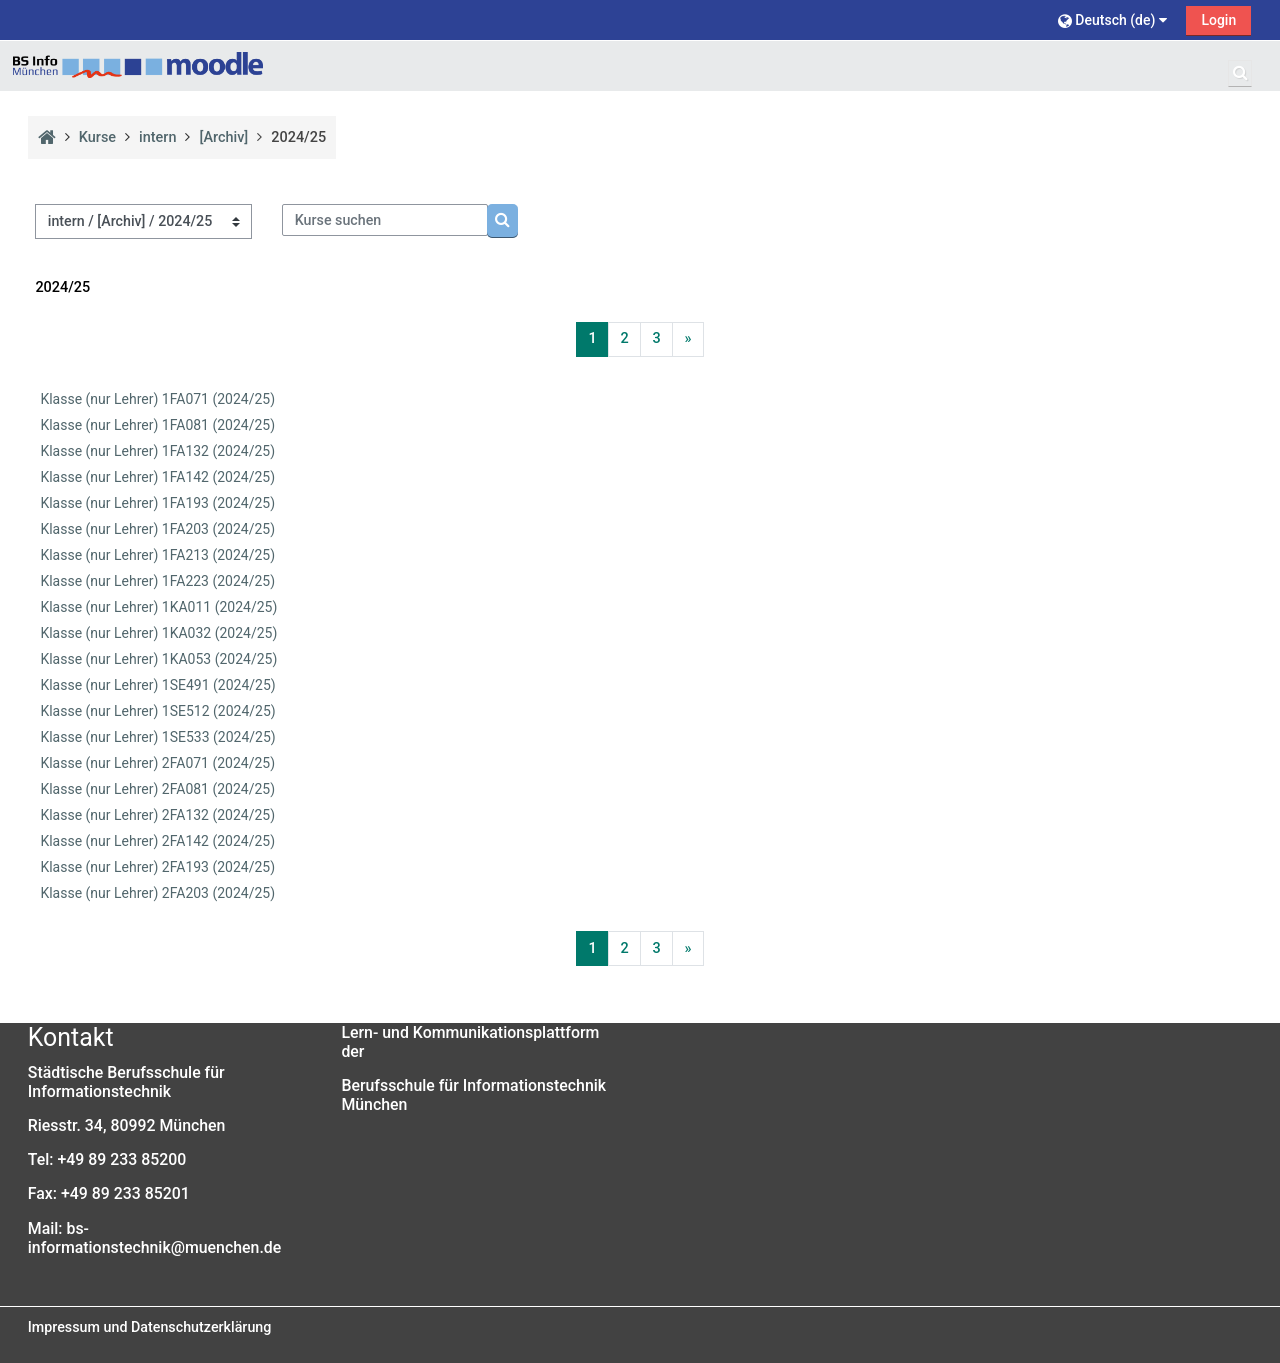 The height and width of the screenshot is (1363, 1280). Describe the element at coordinates (157, 399) in the screenshot. I see `Klasse (nur Lehrer) 1FA071 (2024/25)` at that location.